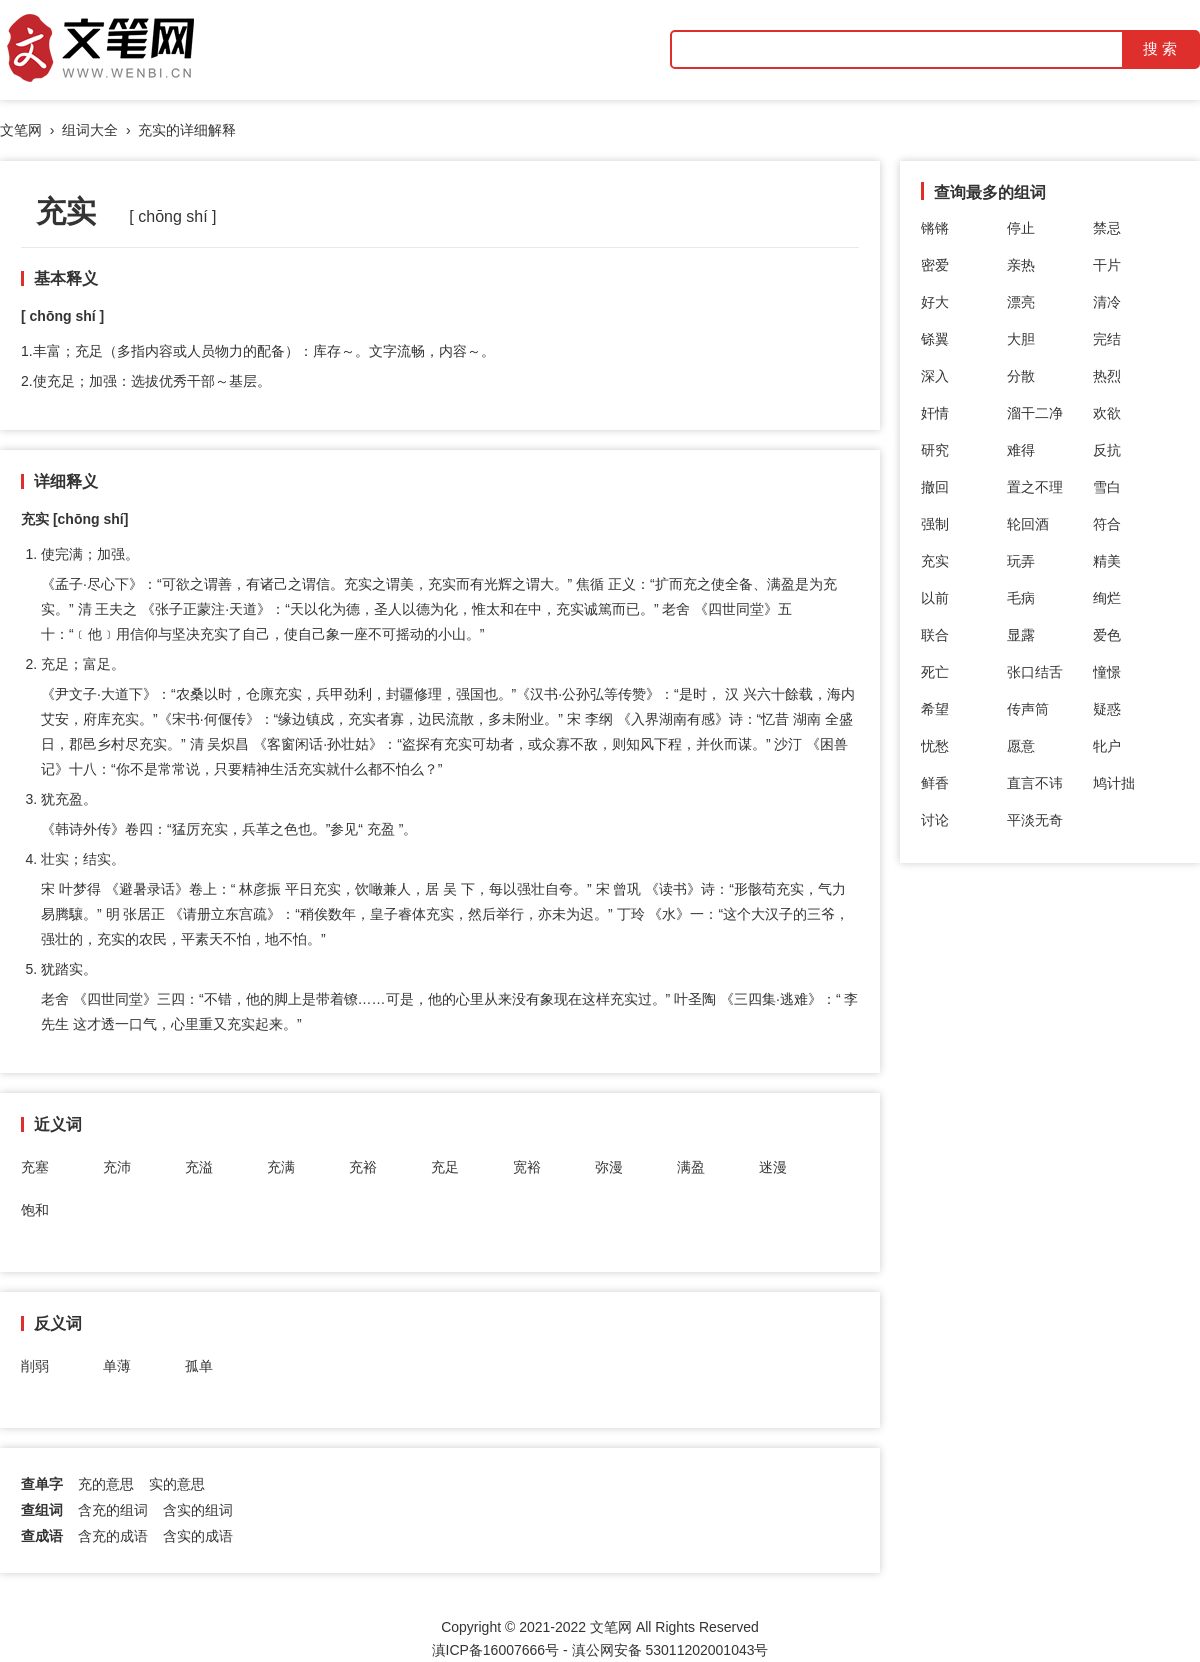 The width and height of the screenshot is (1200, 1662). Describe the element at coordinates (935, 746) in the screenshot. I see `忧愁` at that location.